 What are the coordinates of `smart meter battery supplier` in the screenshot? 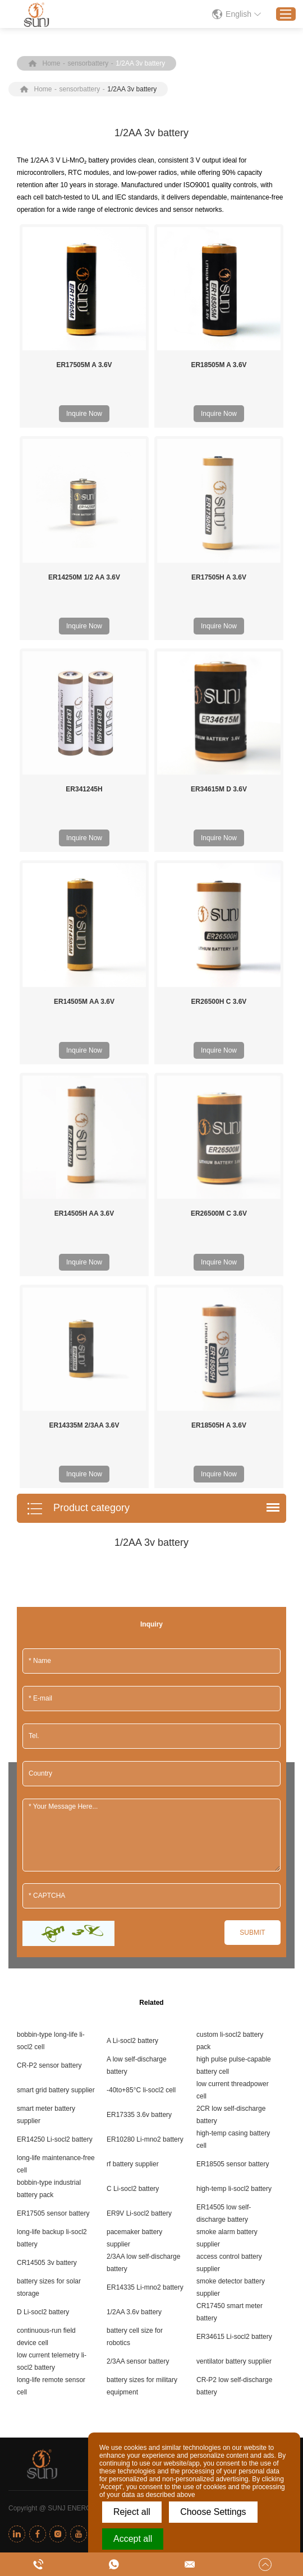 It's located at (46, 1867).